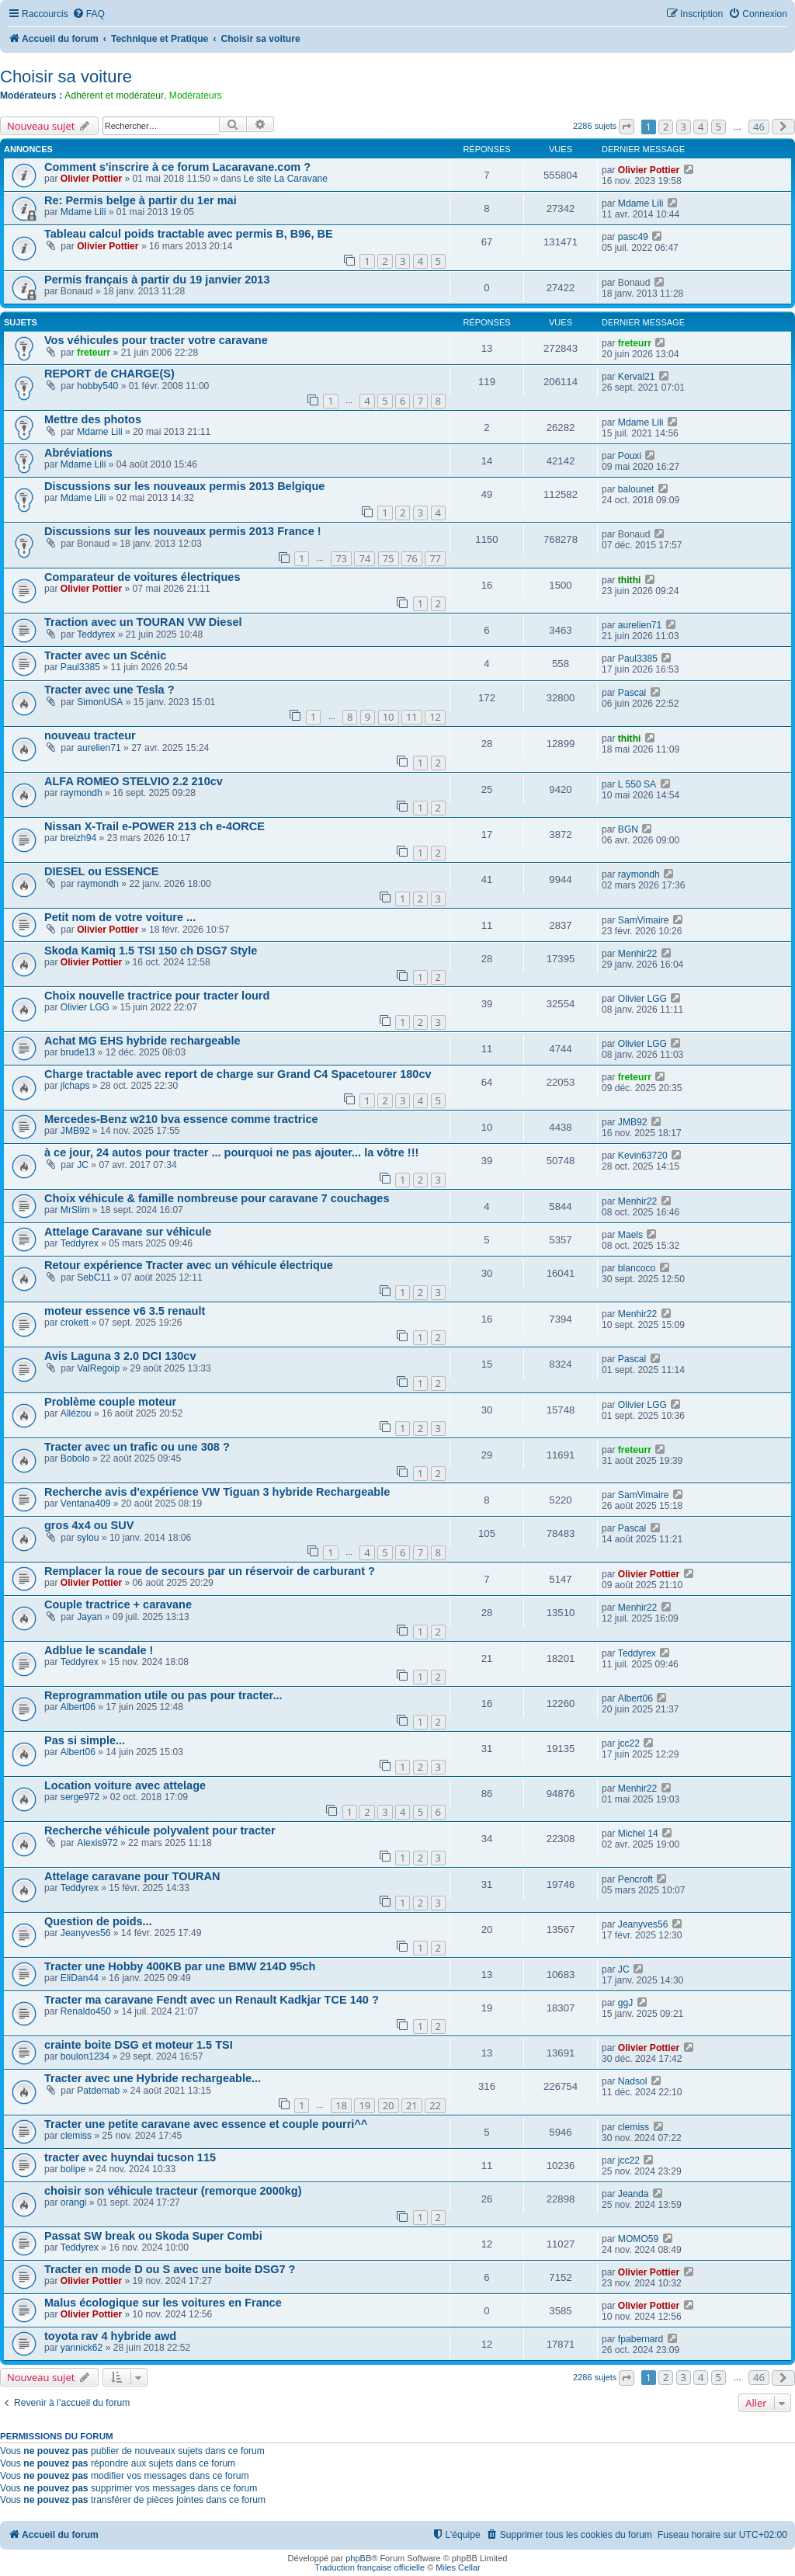 This screenshot has width=795, height=2576. I want to click on Choisir sa voiture, so click(66, 76).